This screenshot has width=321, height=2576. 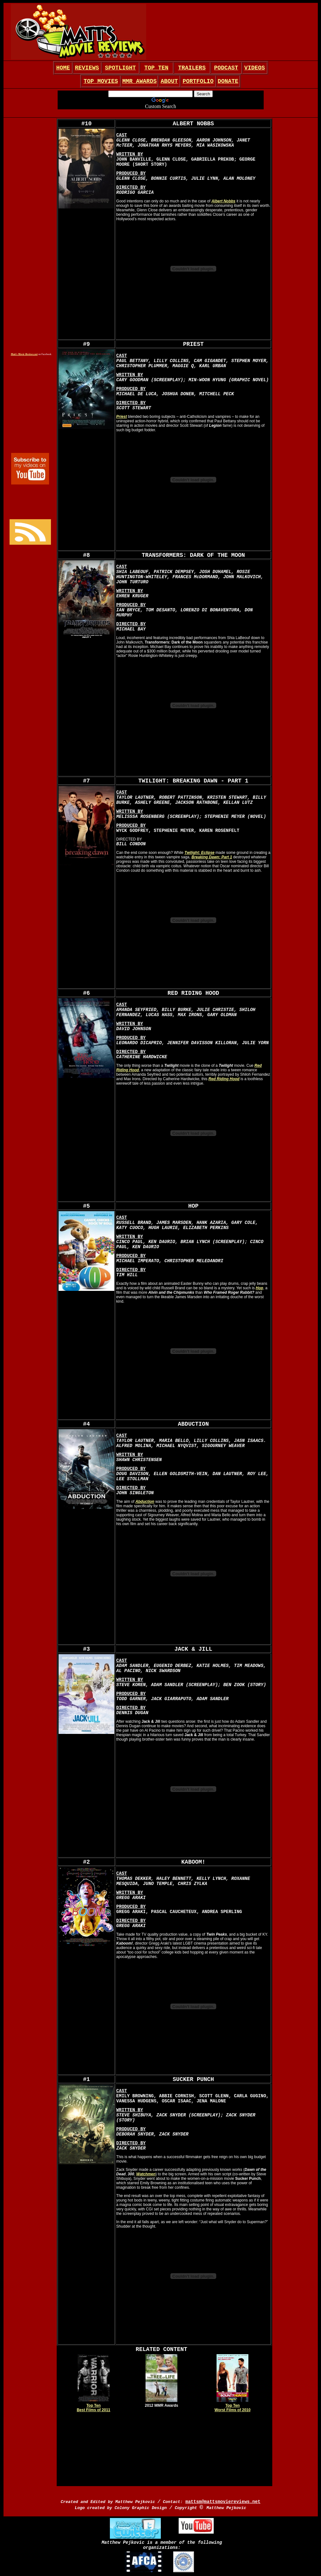 What do you see at coordinates (197, 81) in the screenshot?
I see `PORTFOLIO` at bounding box center [197, 81].